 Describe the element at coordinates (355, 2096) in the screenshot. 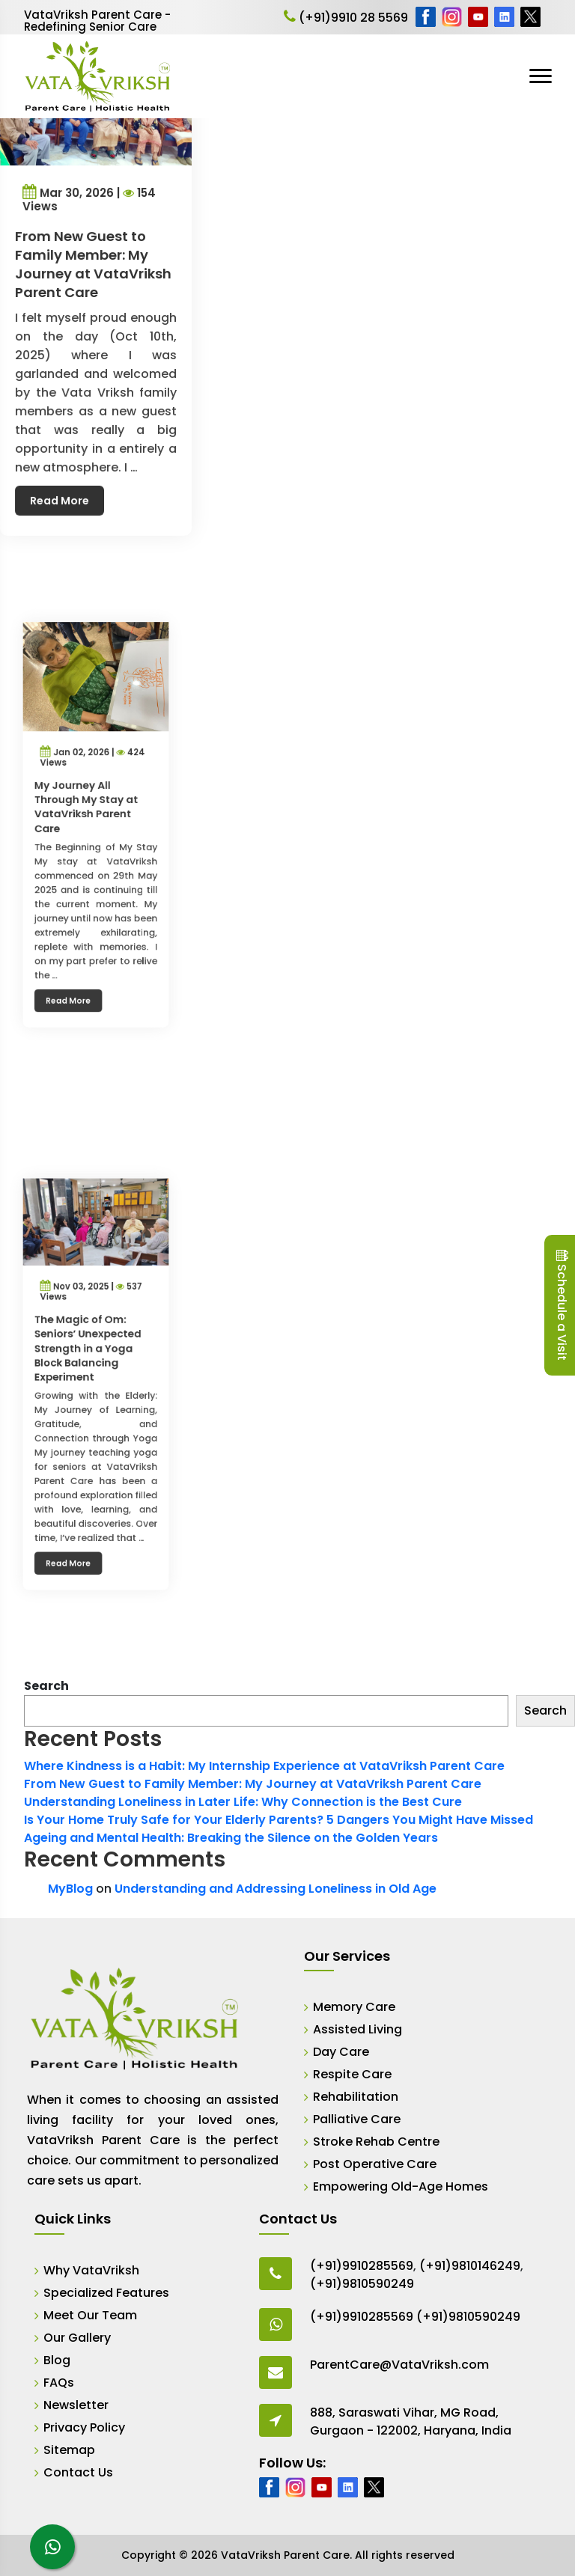

I see `Rehabilitation` at that location.